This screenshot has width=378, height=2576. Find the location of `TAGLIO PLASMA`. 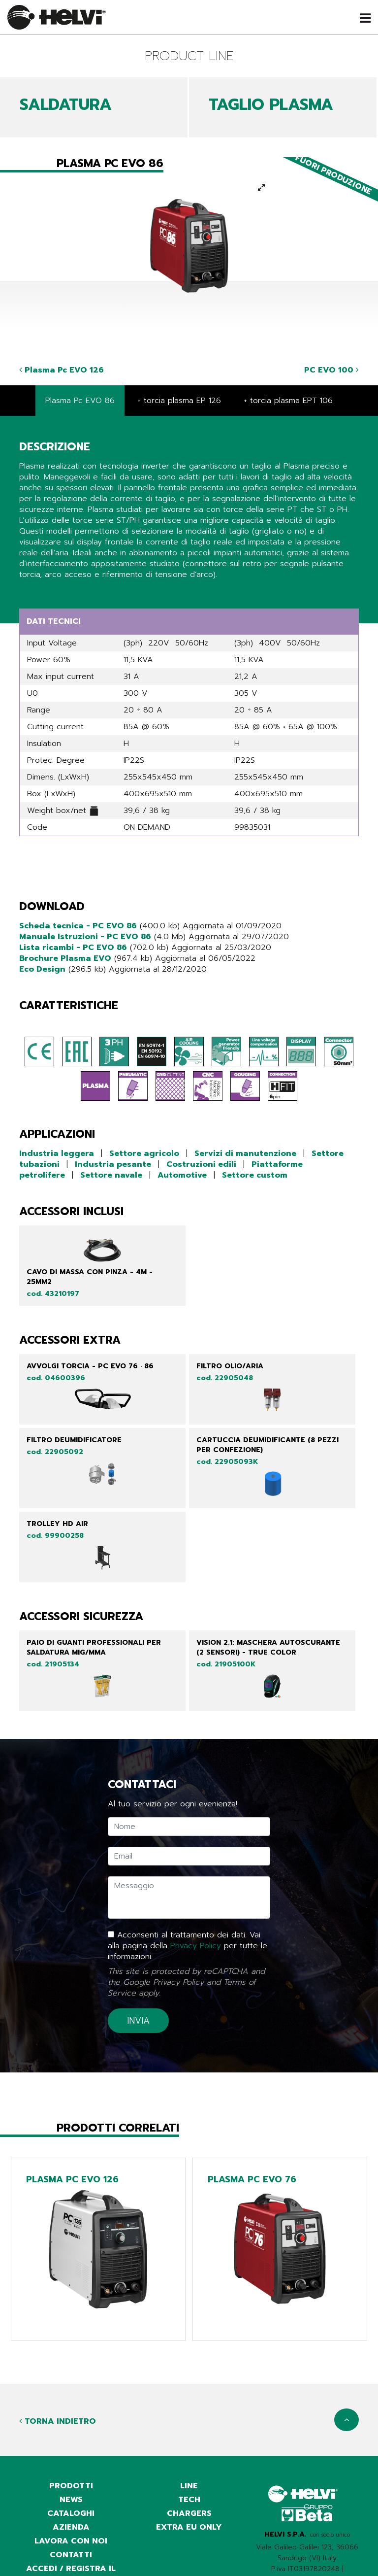

TAGLIO PLASMA is located at coordinates (271, 105).